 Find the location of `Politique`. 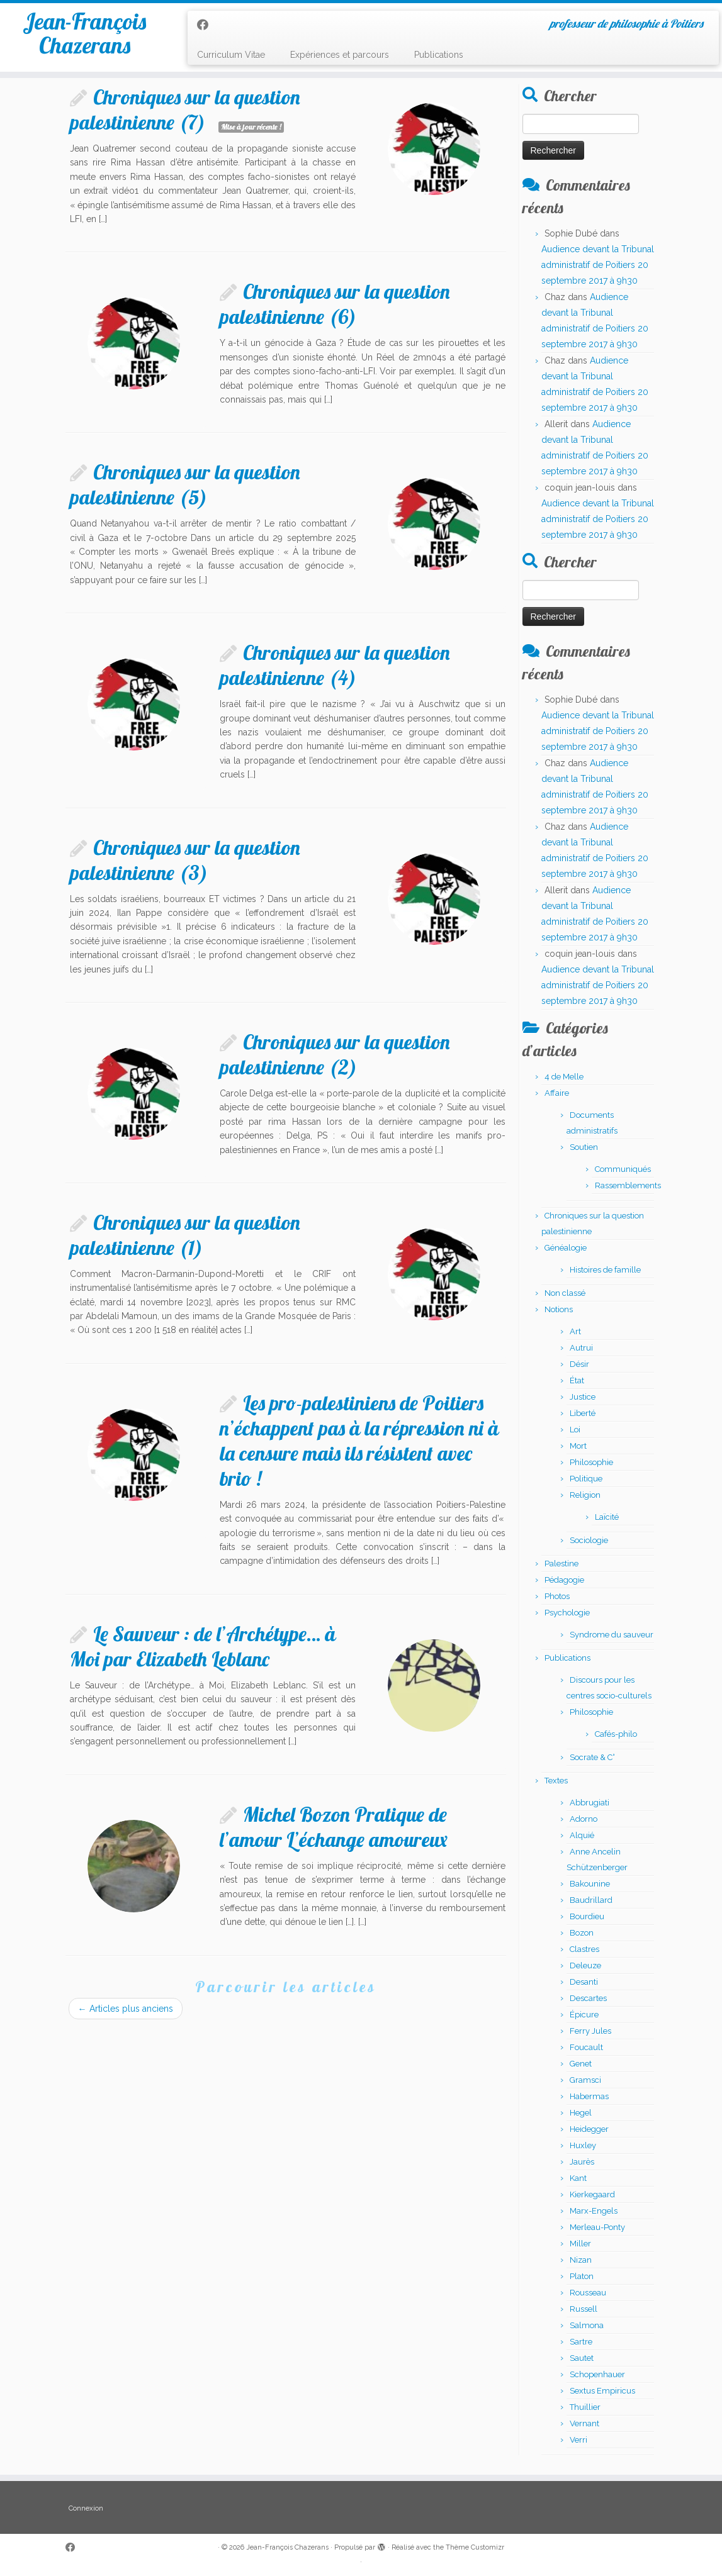

Politique is located at coordinates (586, 1478).